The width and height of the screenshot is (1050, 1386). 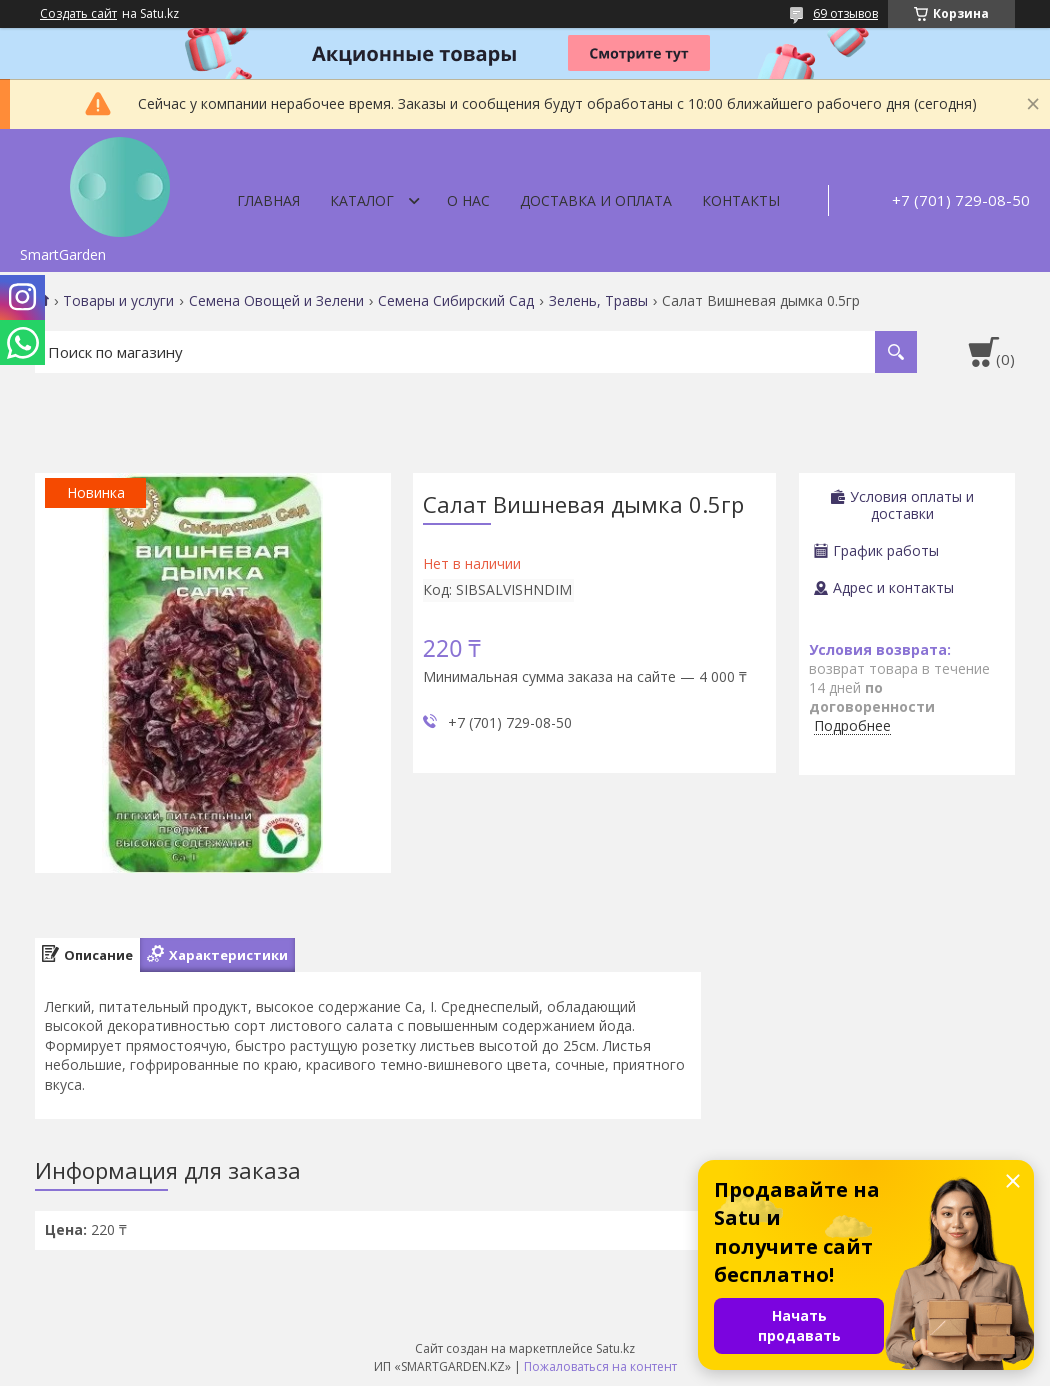 What do you see at coordinates (596, 200) in the screenshot?
I see `Доставка и оплата` at bounding box center [596, 200].